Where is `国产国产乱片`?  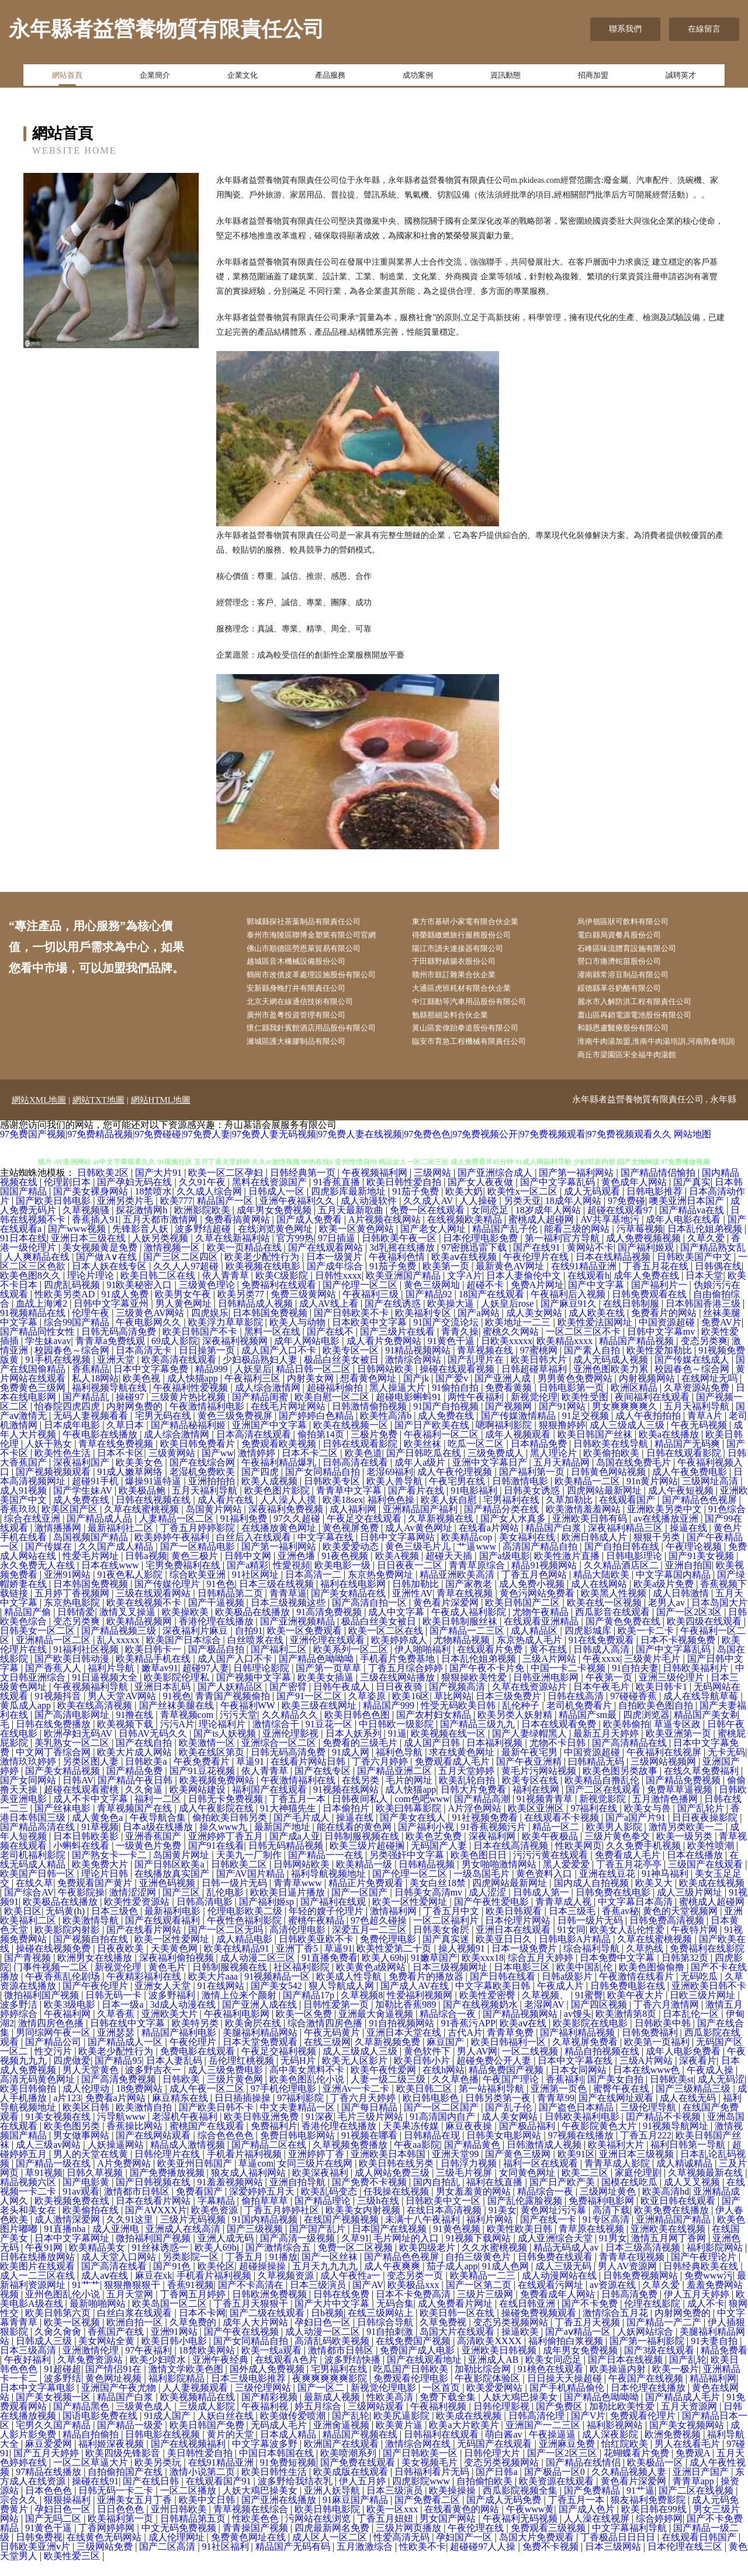 国产国产乱片 is located at coordinates (318, 2244).